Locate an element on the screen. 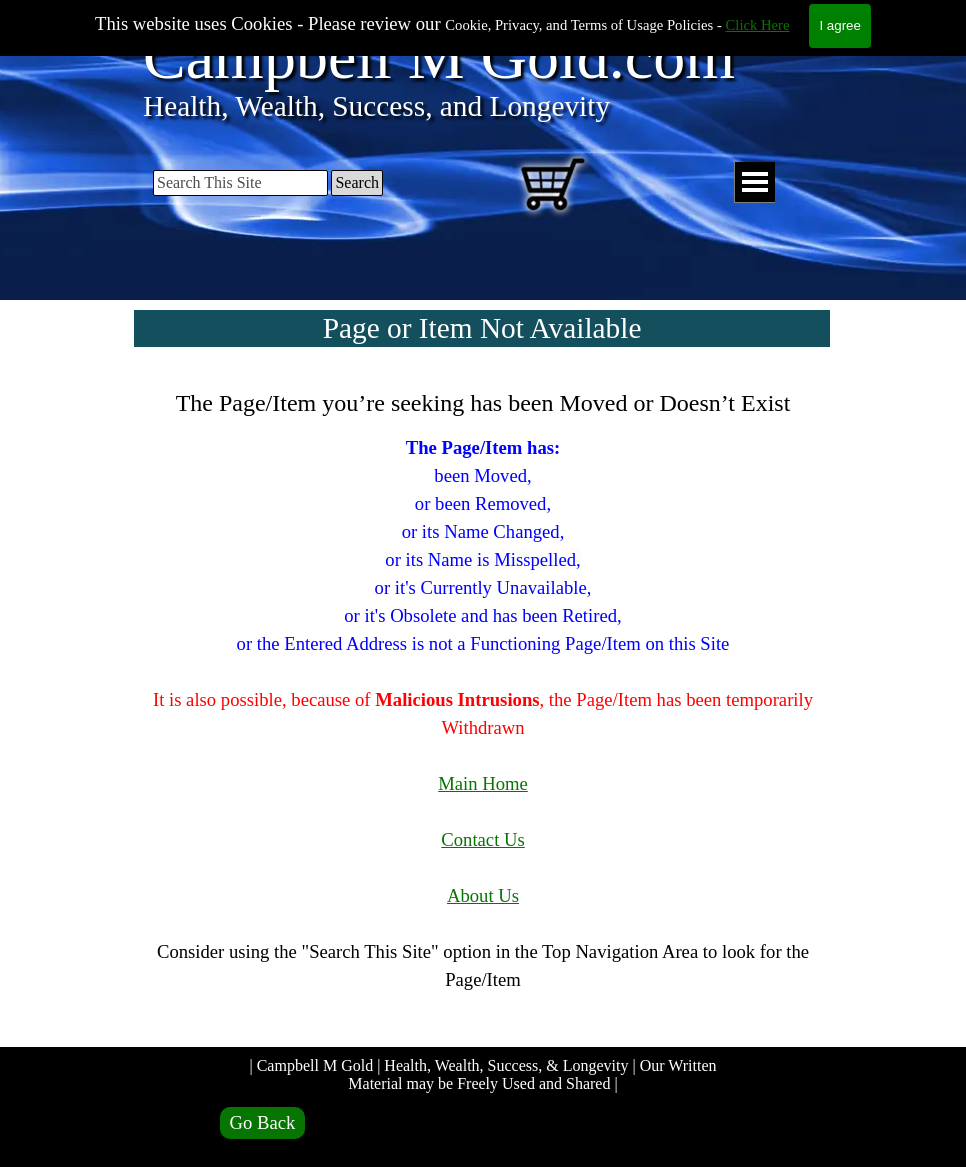  [Show menu] is located at coordinates (754, 182).